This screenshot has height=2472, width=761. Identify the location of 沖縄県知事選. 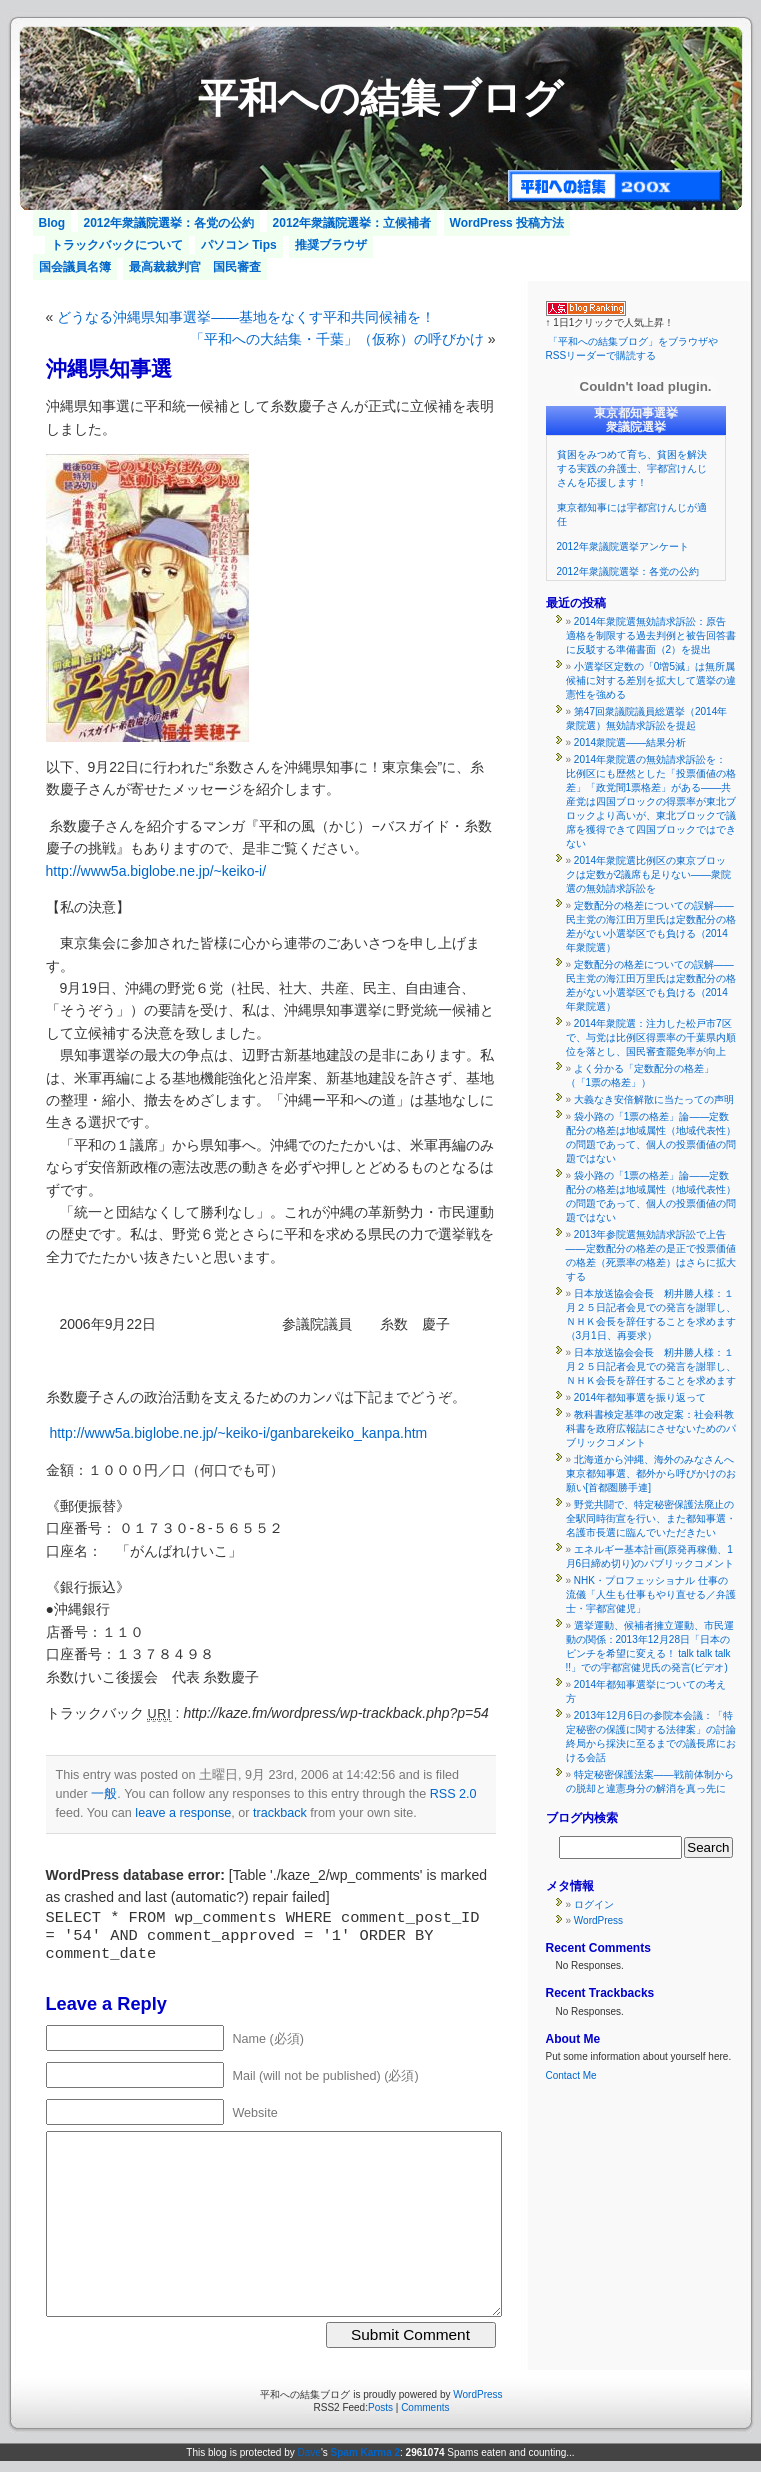
(109, 368).